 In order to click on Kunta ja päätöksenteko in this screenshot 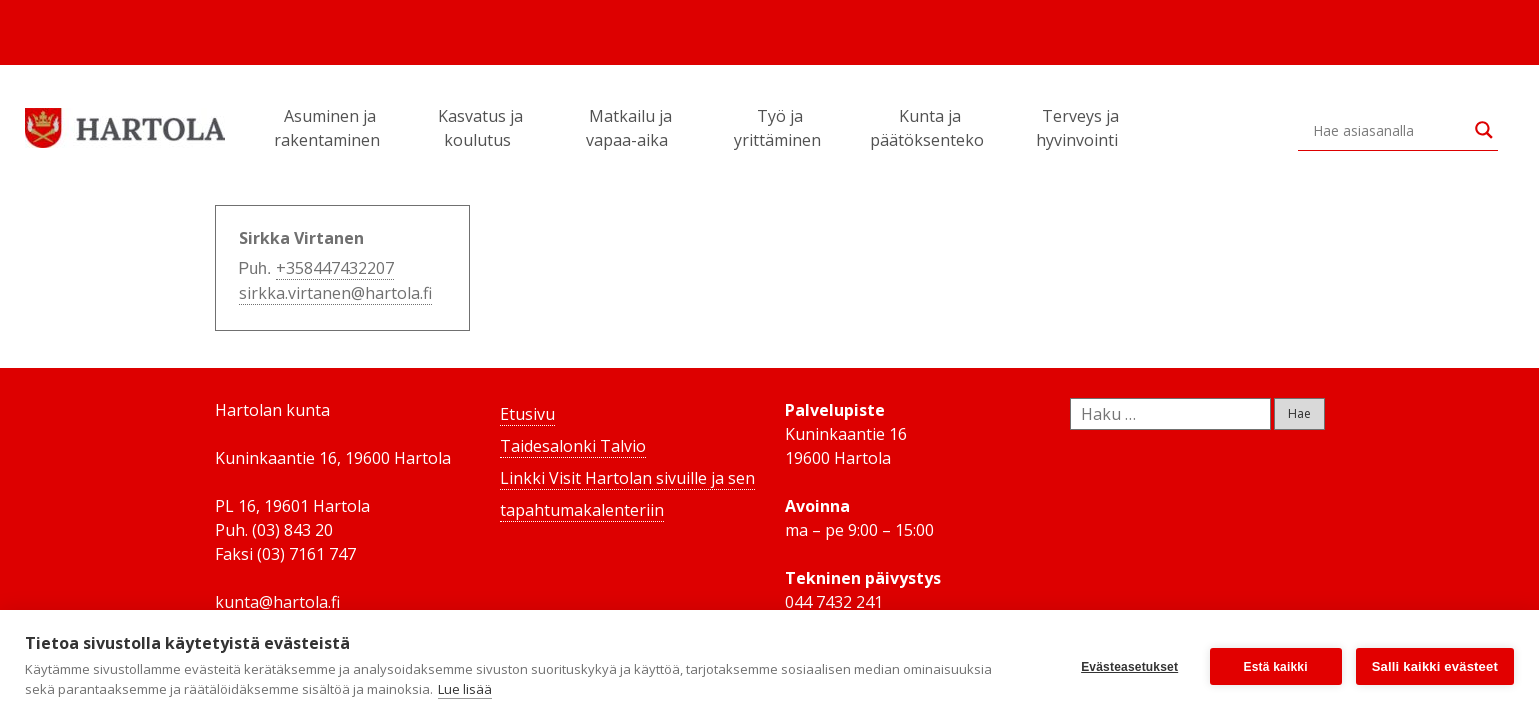, I will do `click(930, 128)`.